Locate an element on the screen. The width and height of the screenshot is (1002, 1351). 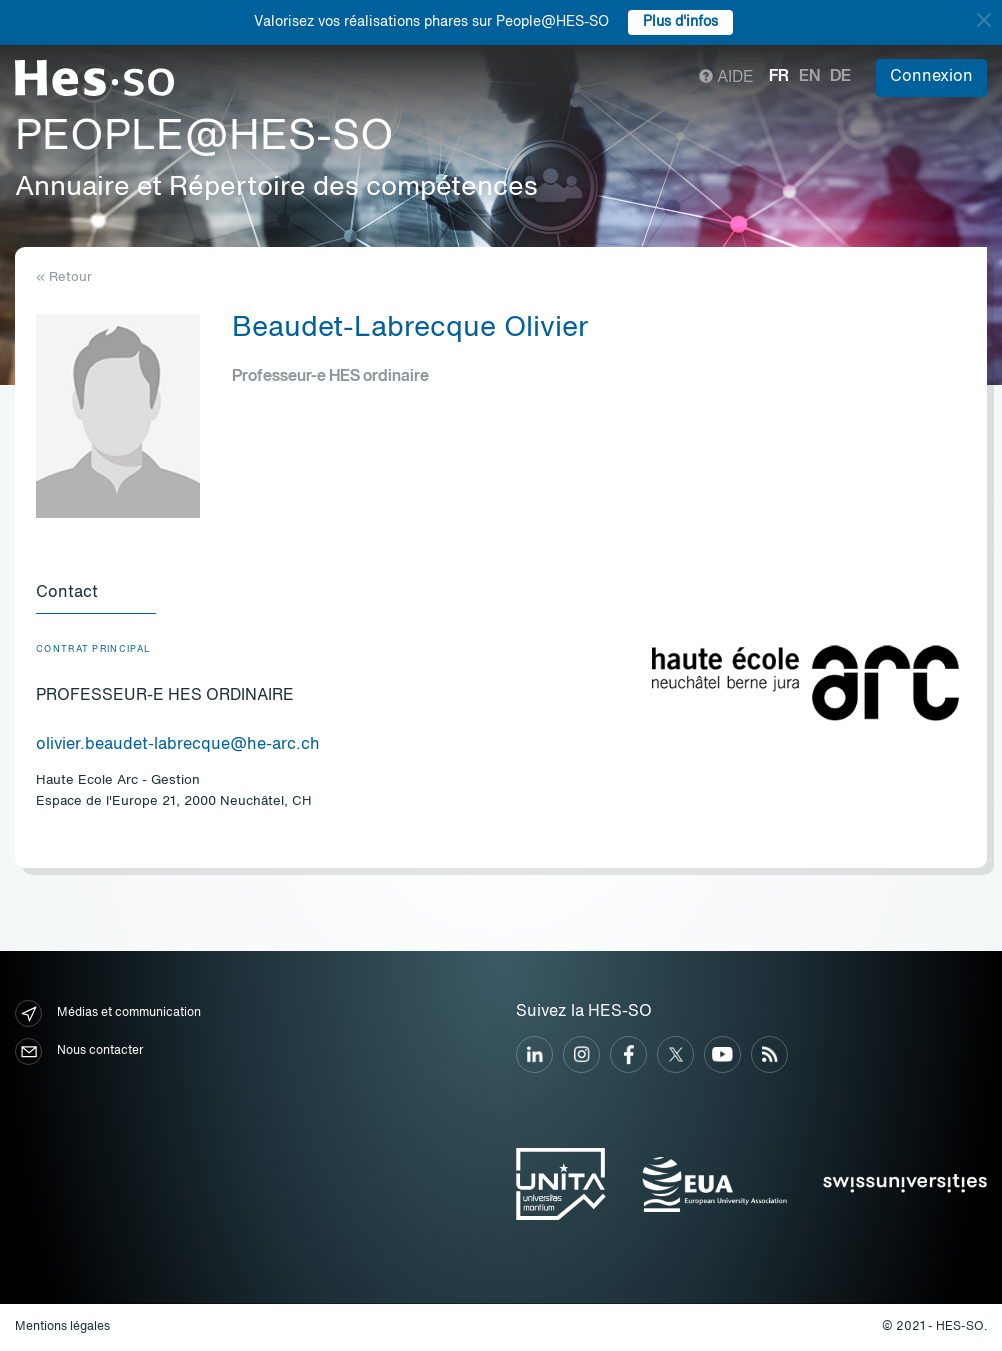
Mentions légales is located at coordinates (62, 1327).